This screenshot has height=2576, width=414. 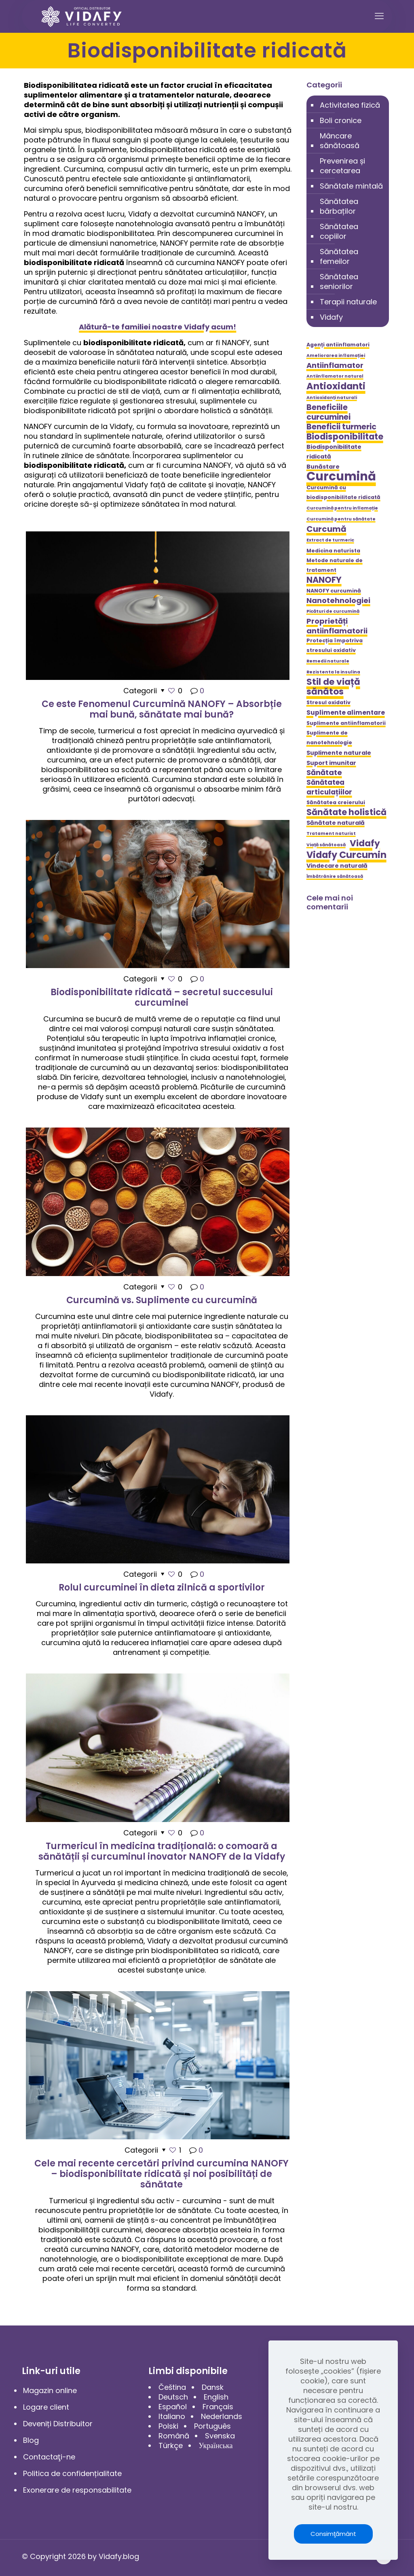 I want to click on Beneficiile curcuminei [Beneficiile curcuminei (10 elemente)], so click(x=328, y=412).